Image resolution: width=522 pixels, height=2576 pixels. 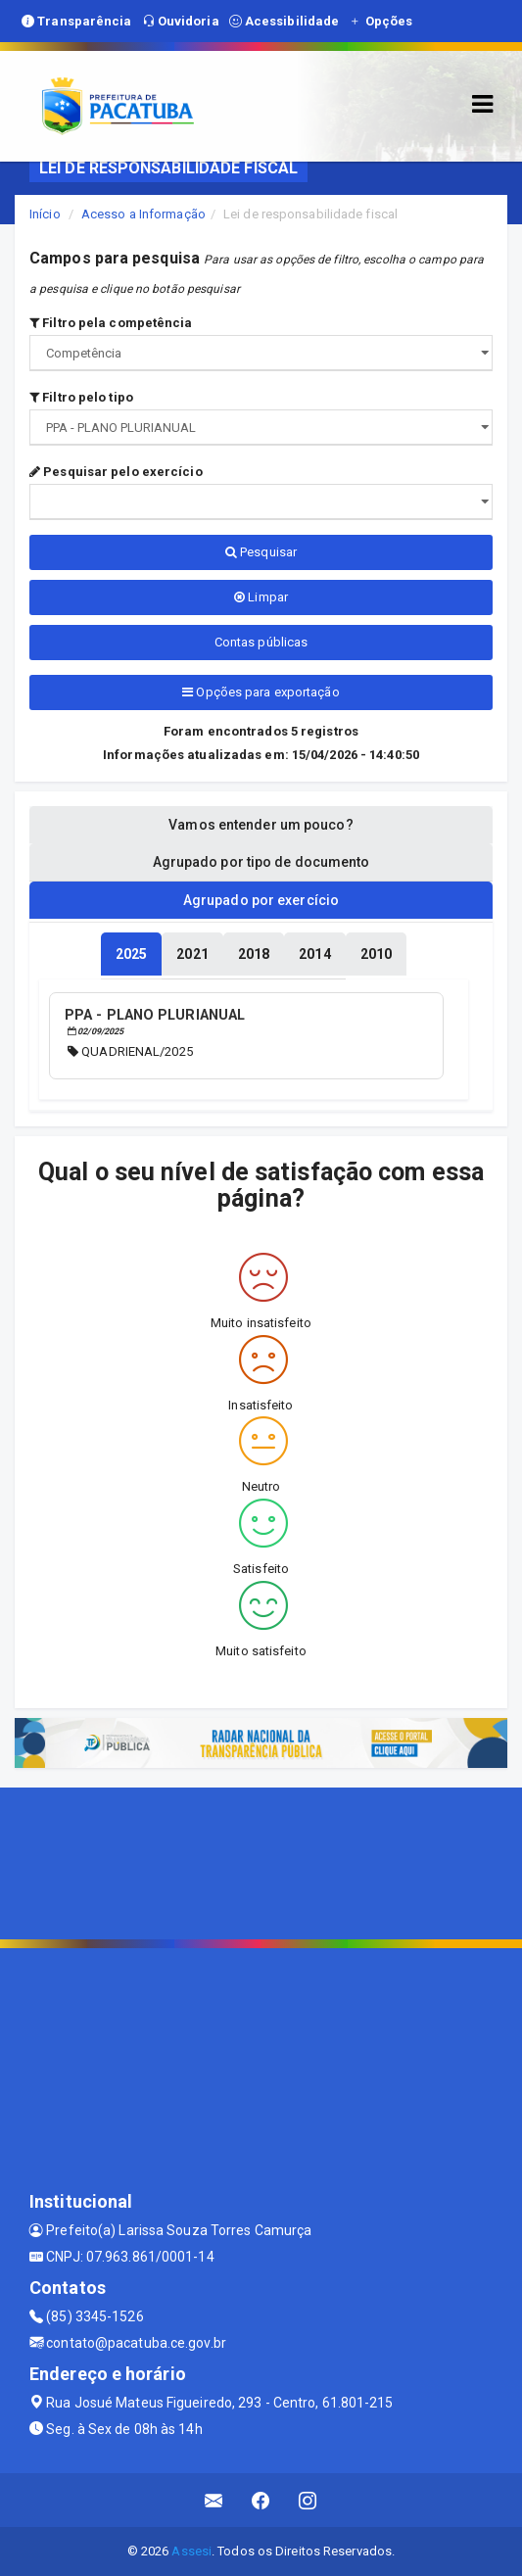 What do you see at coordinates (45, 214) in the screenshot?
I see `Início` at bounding box center [45, 214].